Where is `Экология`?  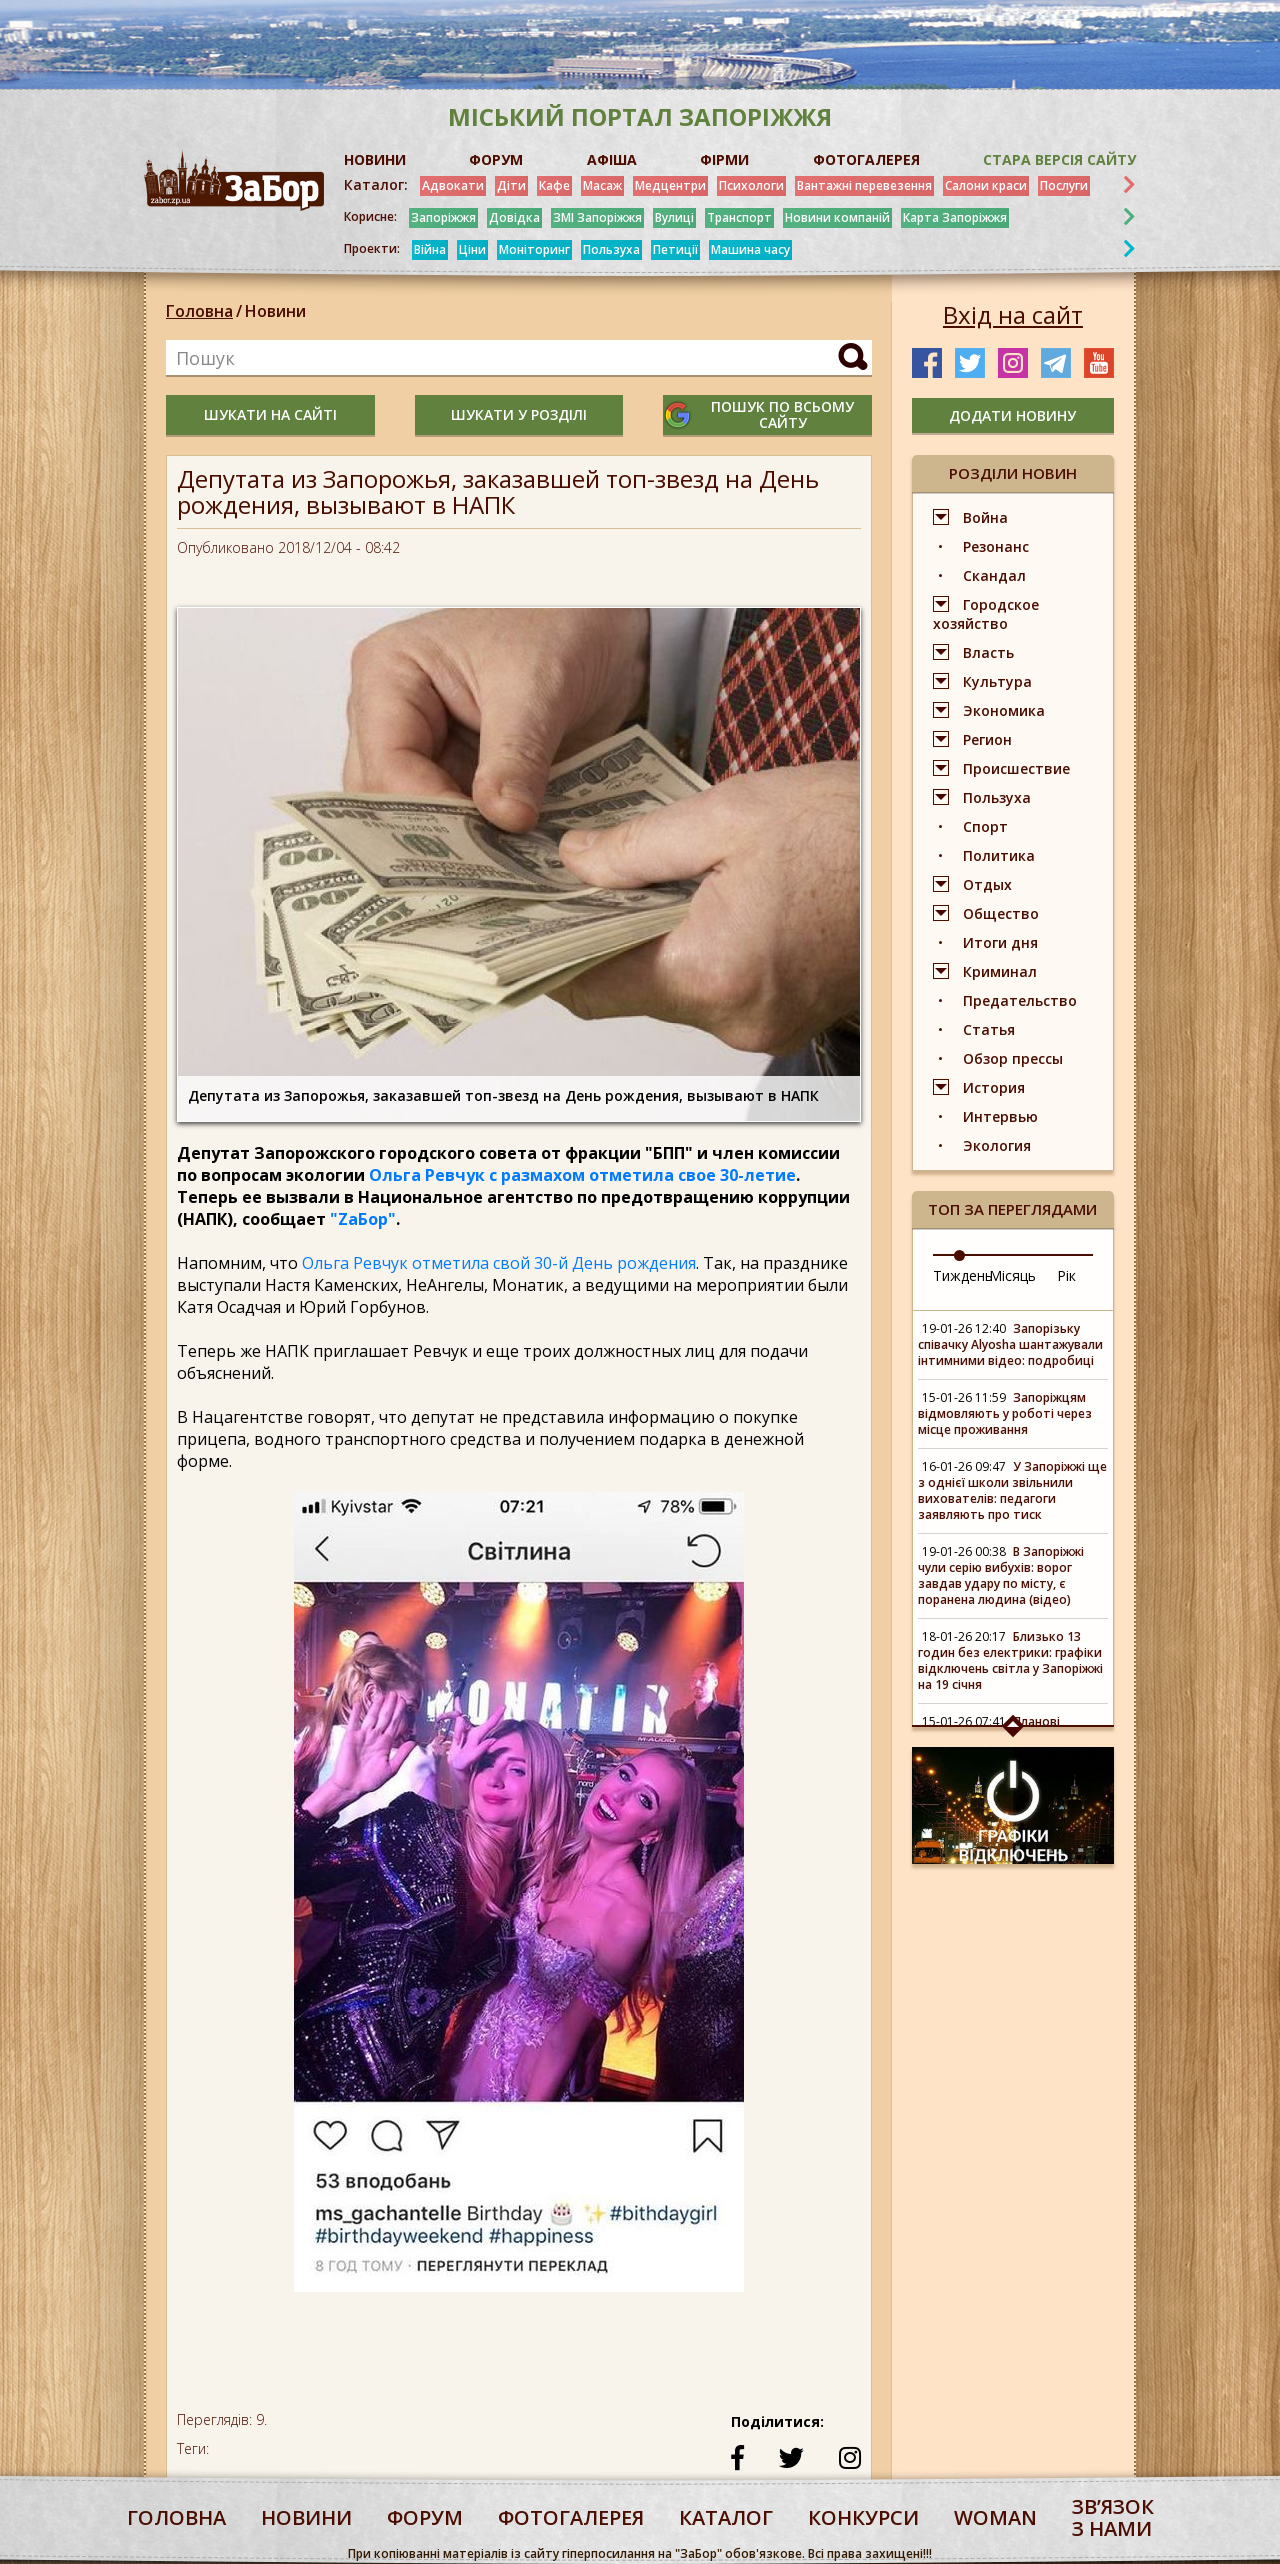
Экология is located at coordinates (997, 1145).